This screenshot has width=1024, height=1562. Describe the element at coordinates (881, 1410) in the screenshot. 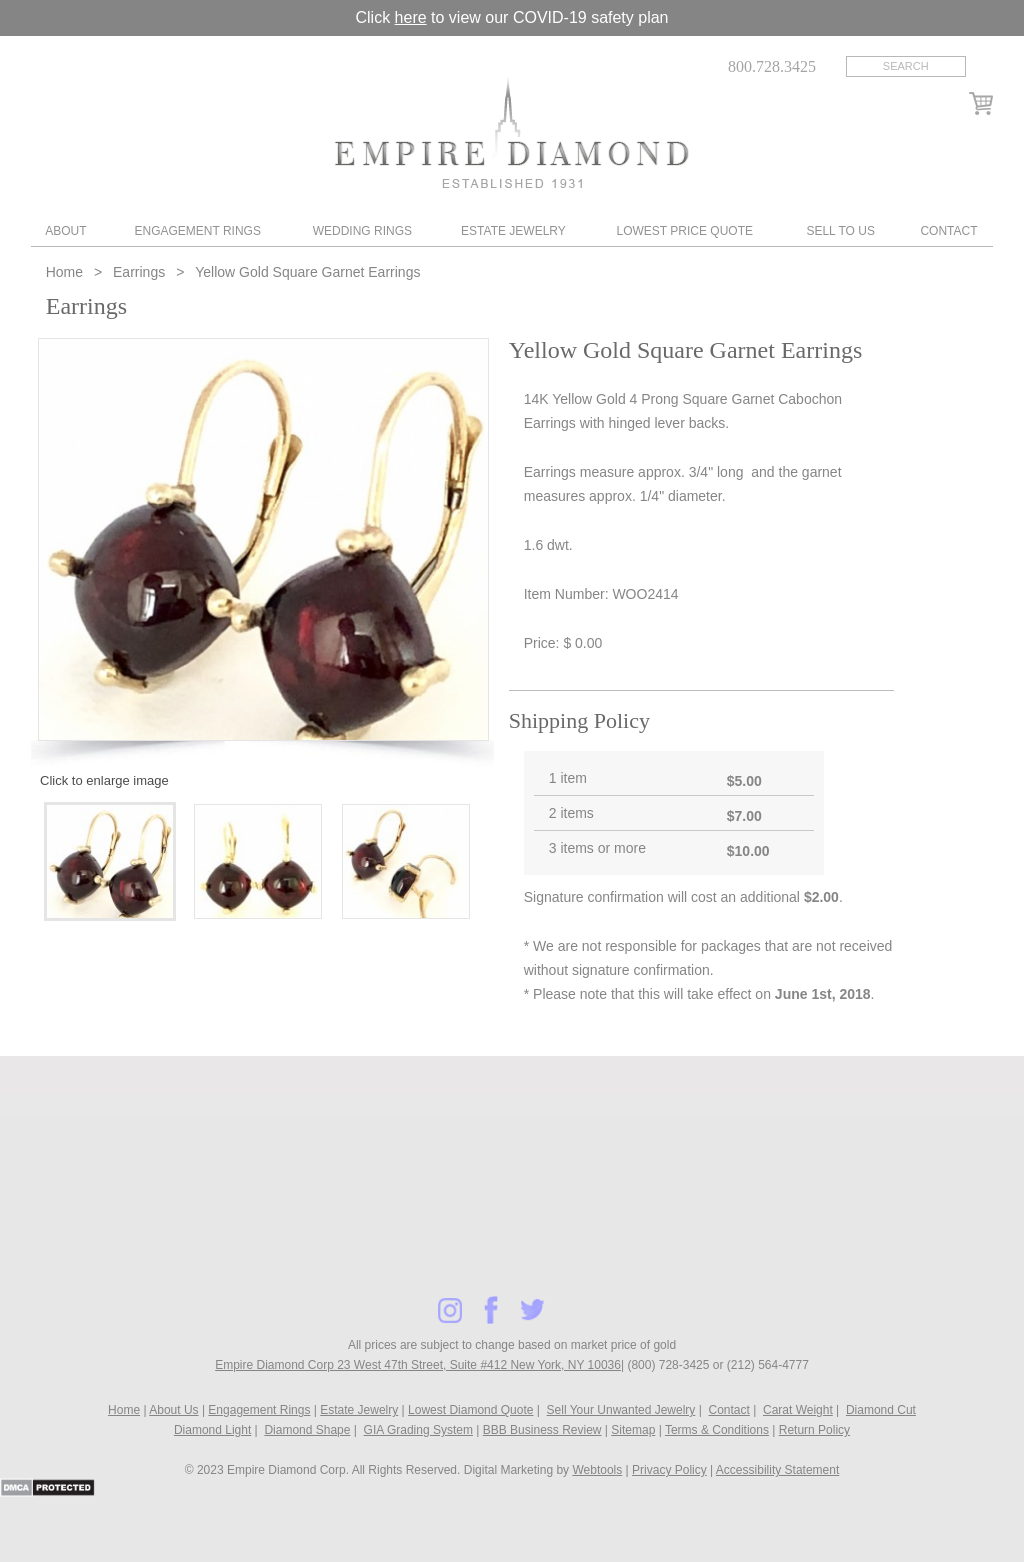

I see `Diamond Cut` at that location.